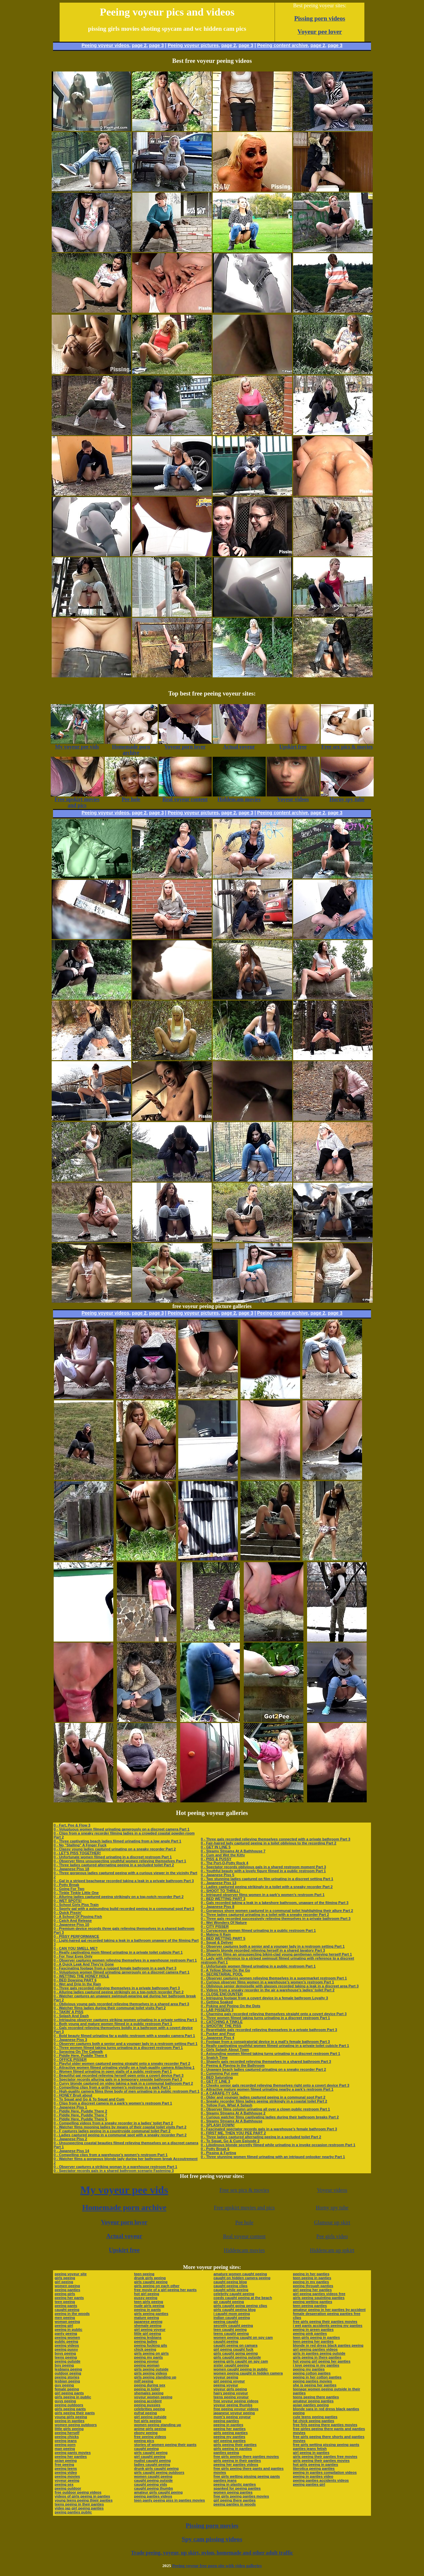  Describe the element at coordinates (219, 2073) in the screenshot. I see `0 - Cumming Put over` at that location.